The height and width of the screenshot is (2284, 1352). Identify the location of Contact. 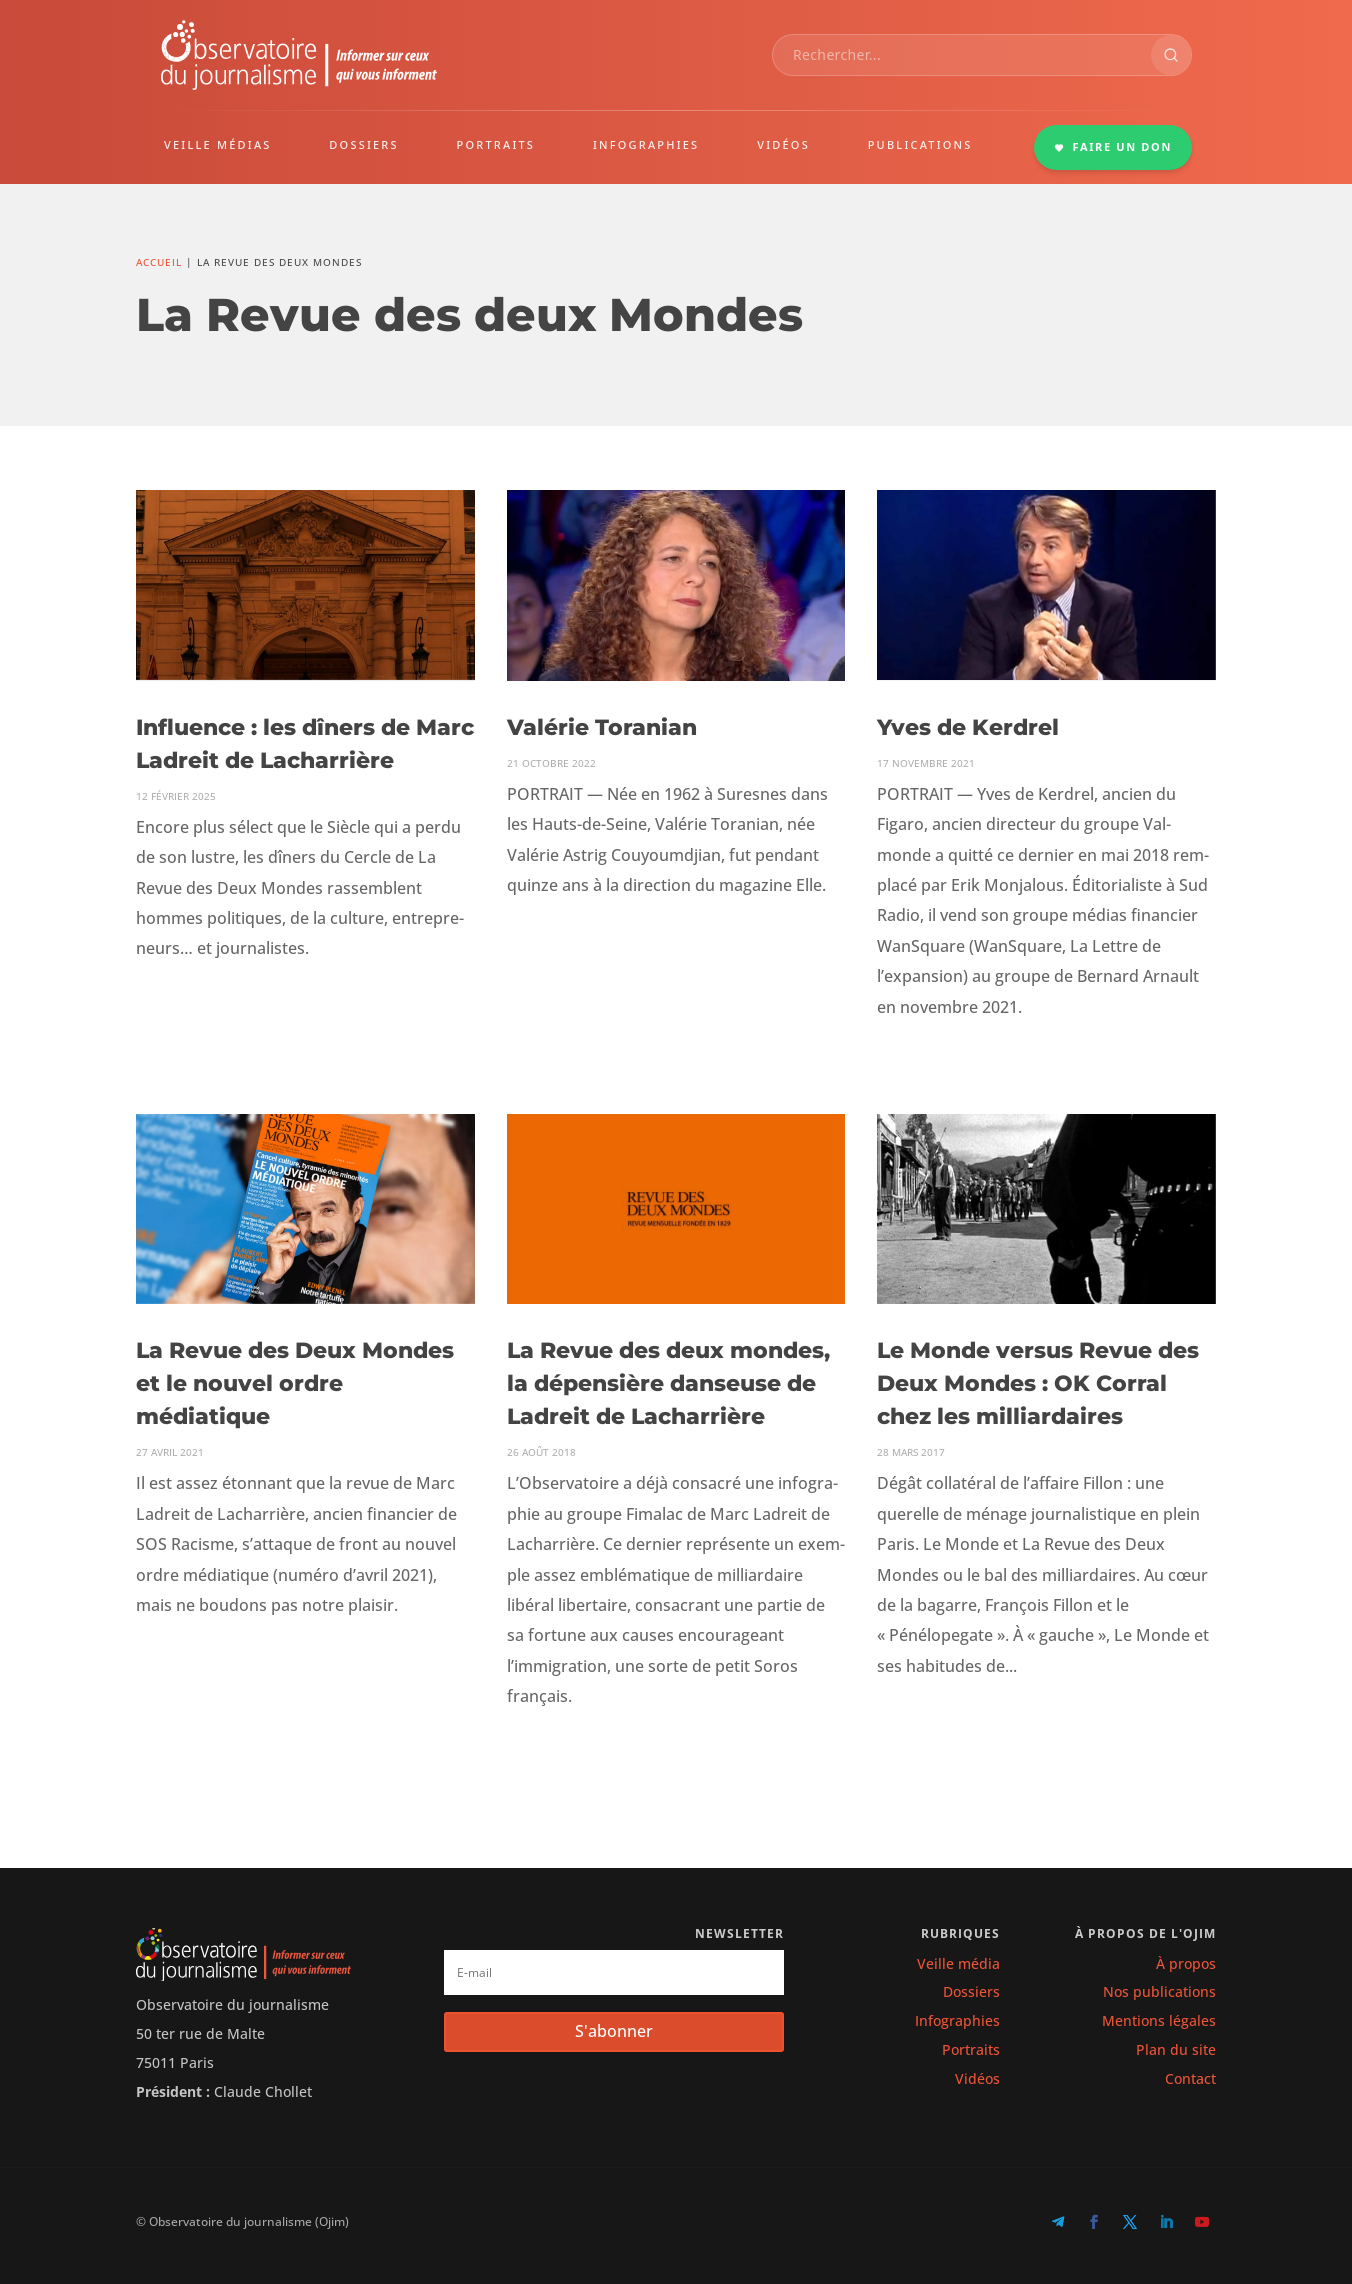
(1190, 2078).